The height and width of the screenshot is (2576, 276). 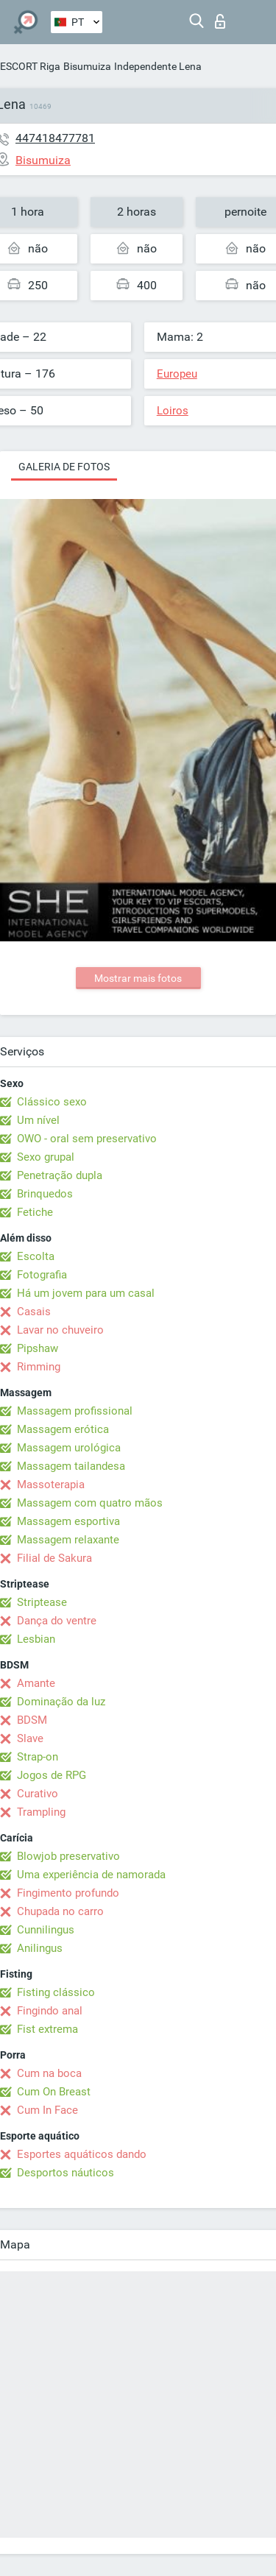 I want to click on Massagem com quatro mãos, so click(x=90, y=1503).